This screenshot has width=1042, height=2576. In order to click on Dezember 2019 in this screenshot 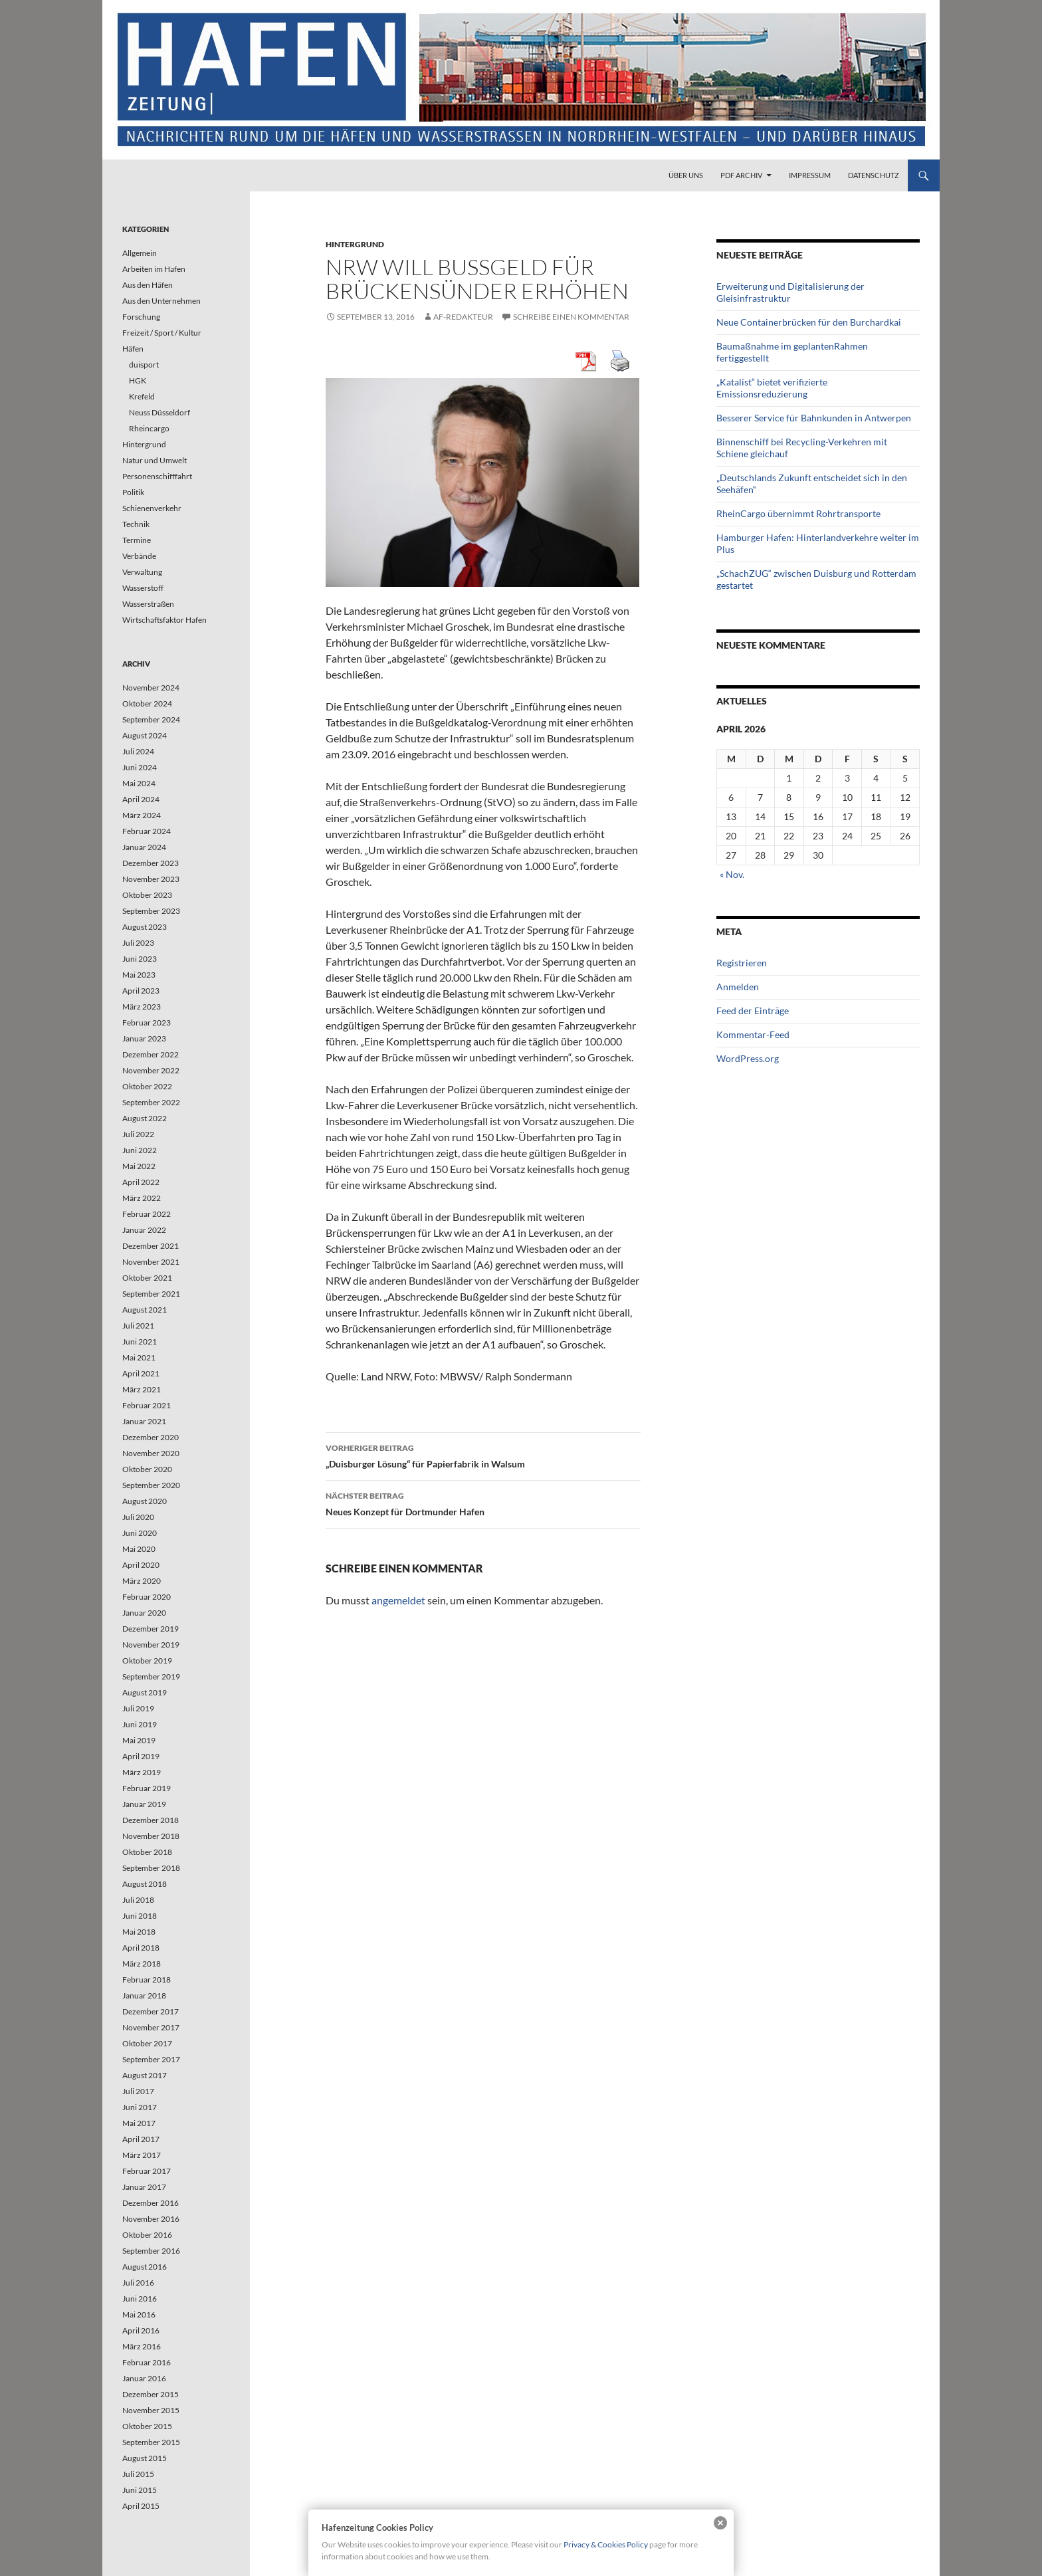, I will do `click(150, 1629)`.